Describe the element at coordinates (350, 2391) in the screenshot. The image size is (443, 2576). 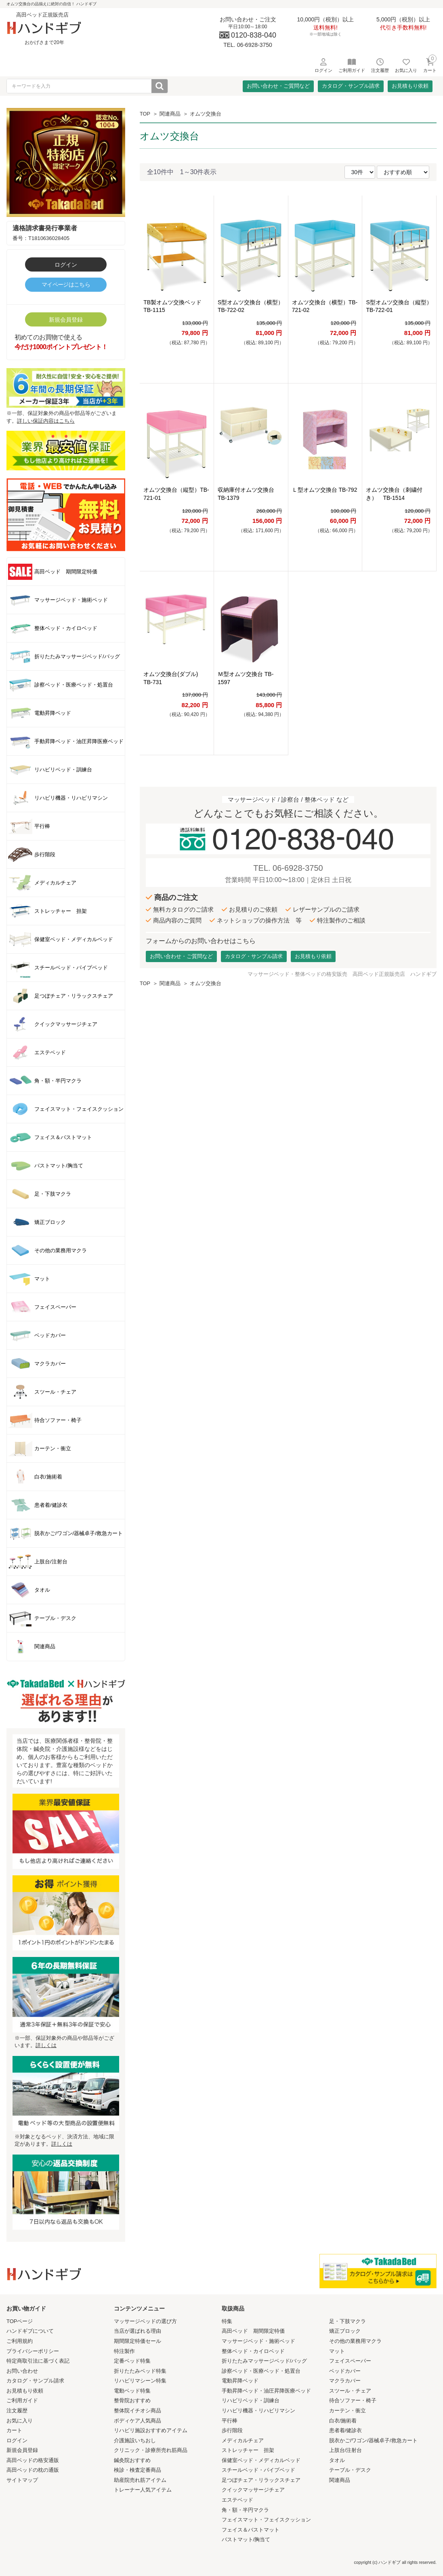
I see `スツール・チェア` at that location.